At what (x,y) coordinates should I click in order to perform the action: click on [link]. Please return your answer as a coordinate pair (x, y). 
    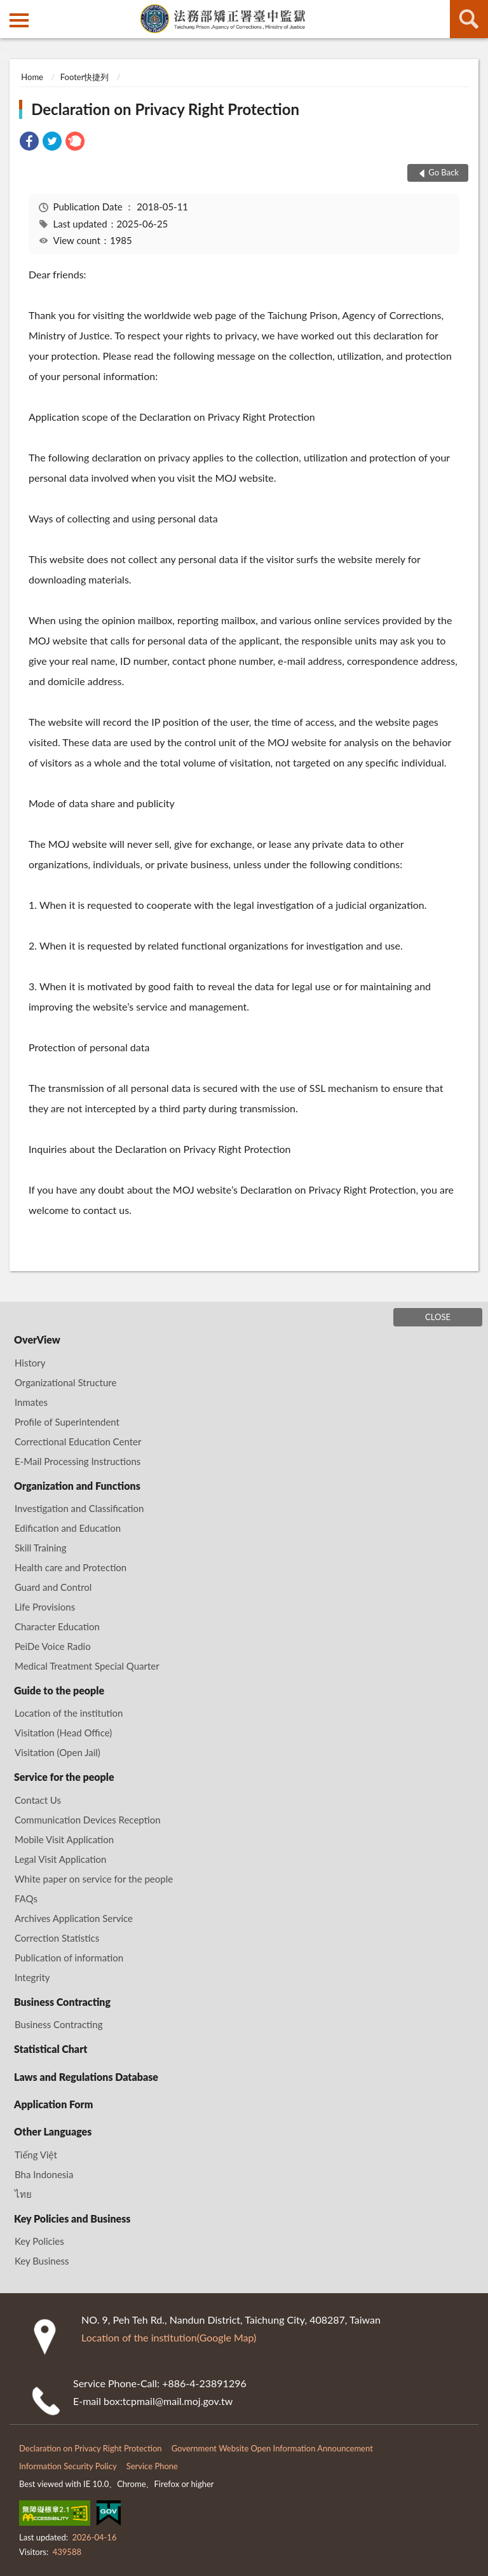
    Looking at the image, I should click on (29, 143).